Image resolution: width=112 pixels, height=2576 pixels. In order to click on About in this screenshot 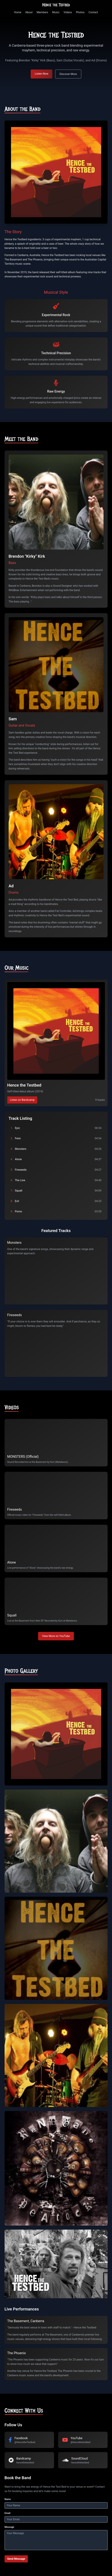, I will do `click(29, 12)`.